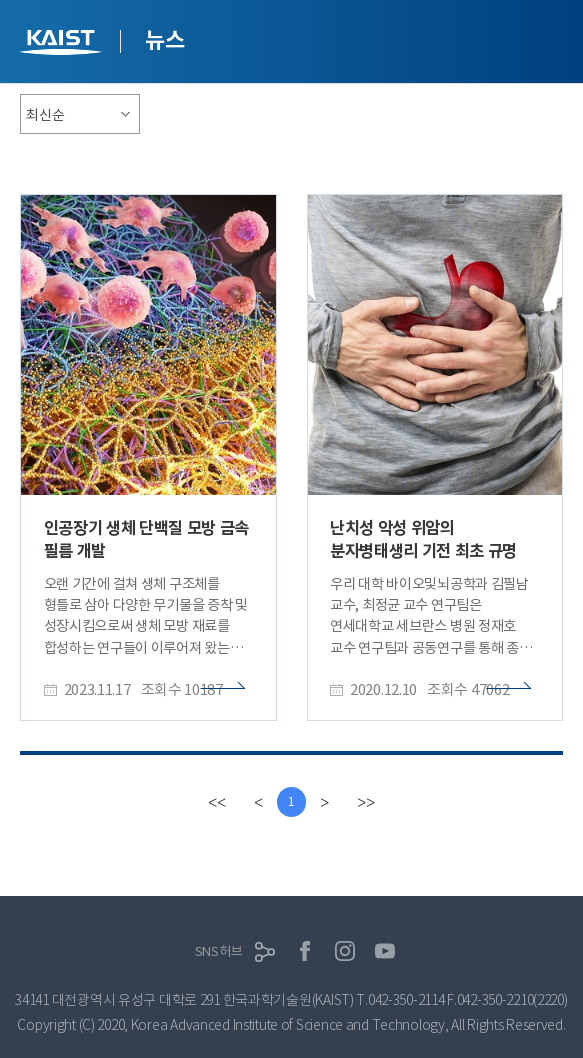 The image size is (583, 1058). What do you see at coordinates (385, 951) in the screenshot?
I see `유튜브` at bounding box center [385, 951].